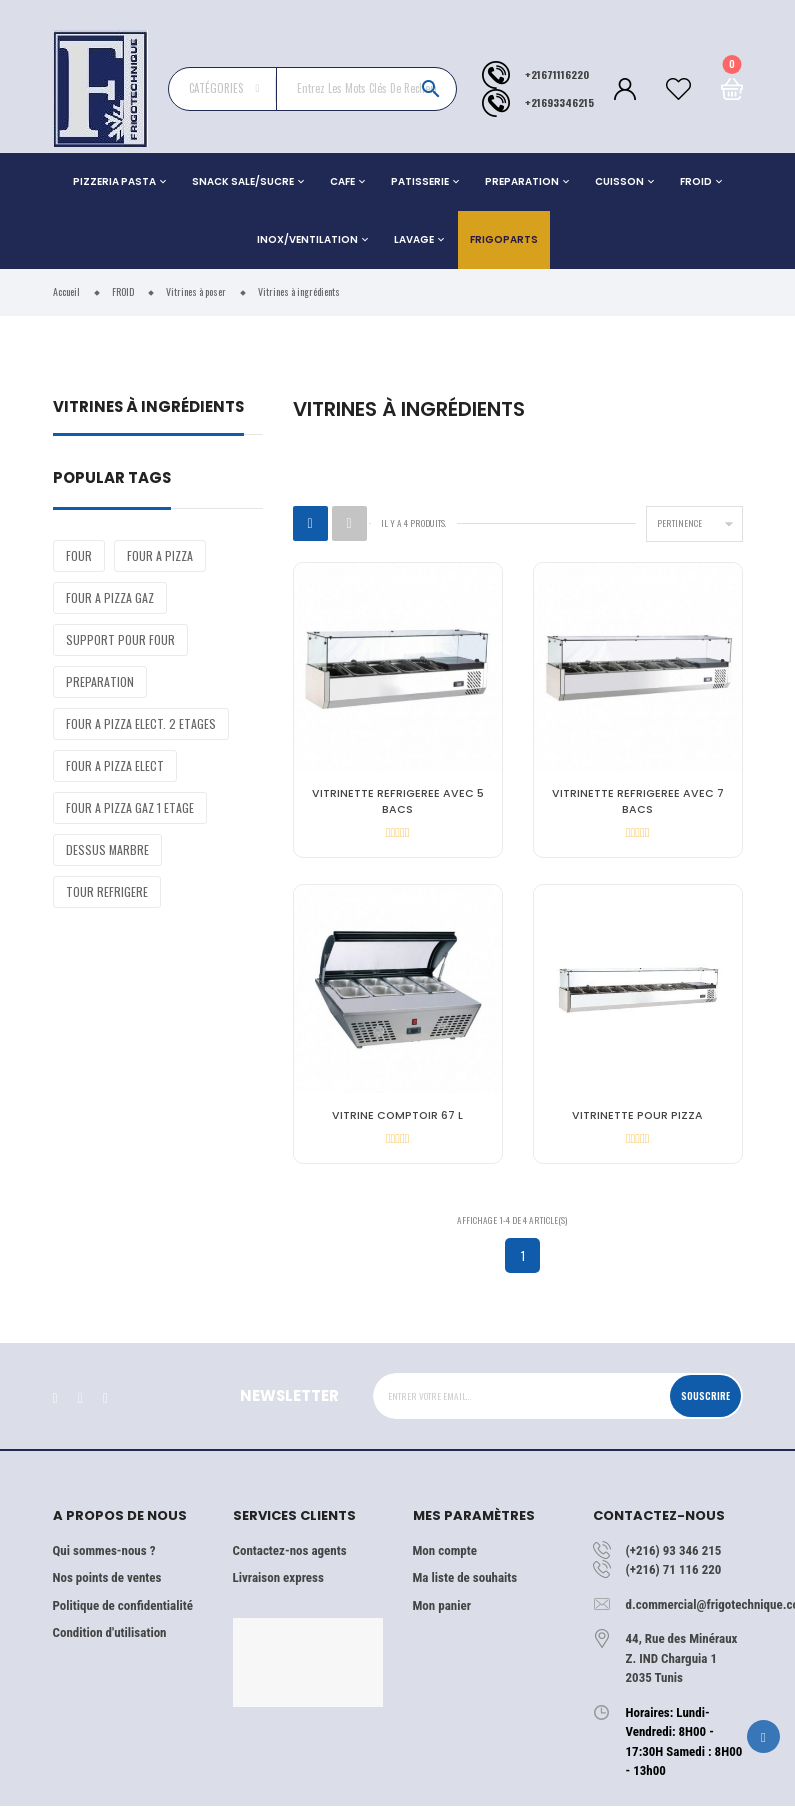 This screenshot has width=795, height=1813. Describe the element at coordinates (148, 408) in the screenshot. I see `Vitrines à ingrédients` at that location.